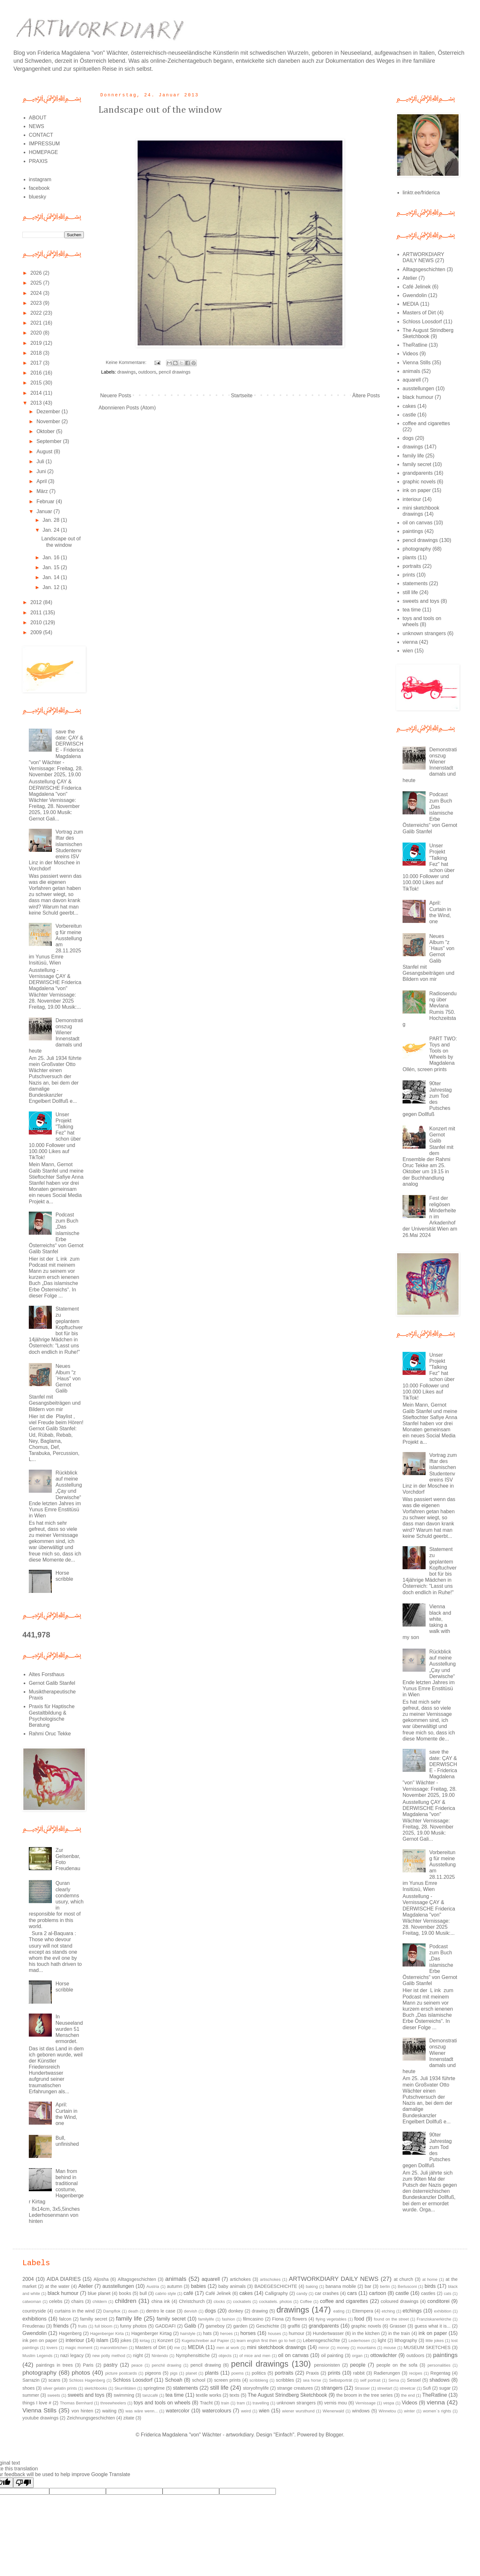  Describe the element at coordinates (327, 2293) in the screenshot. I see `car crashes` at that location.